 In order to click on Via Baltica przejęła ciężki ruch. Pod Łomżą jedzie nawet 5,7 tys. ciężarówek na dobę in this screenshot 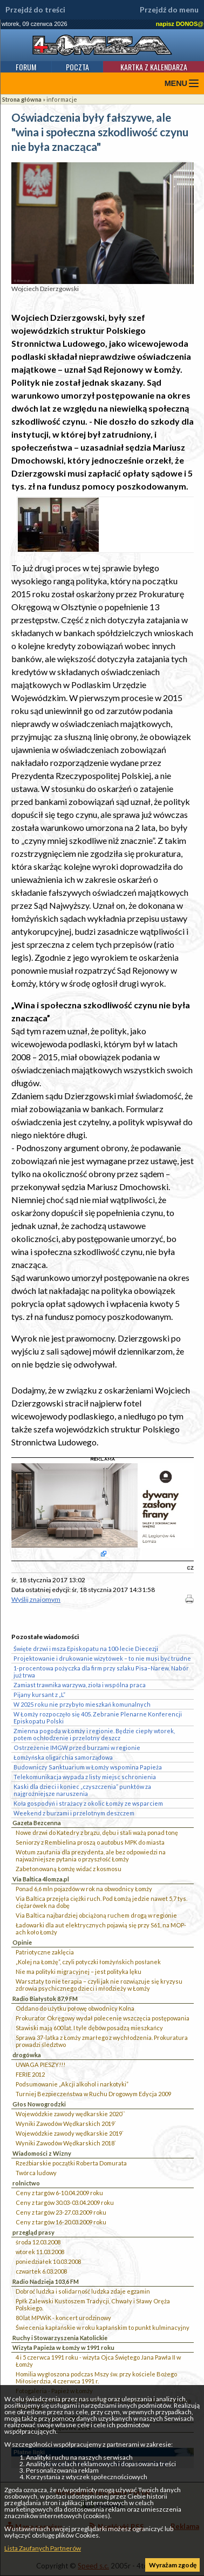, I will do `click(101, 1902)`.